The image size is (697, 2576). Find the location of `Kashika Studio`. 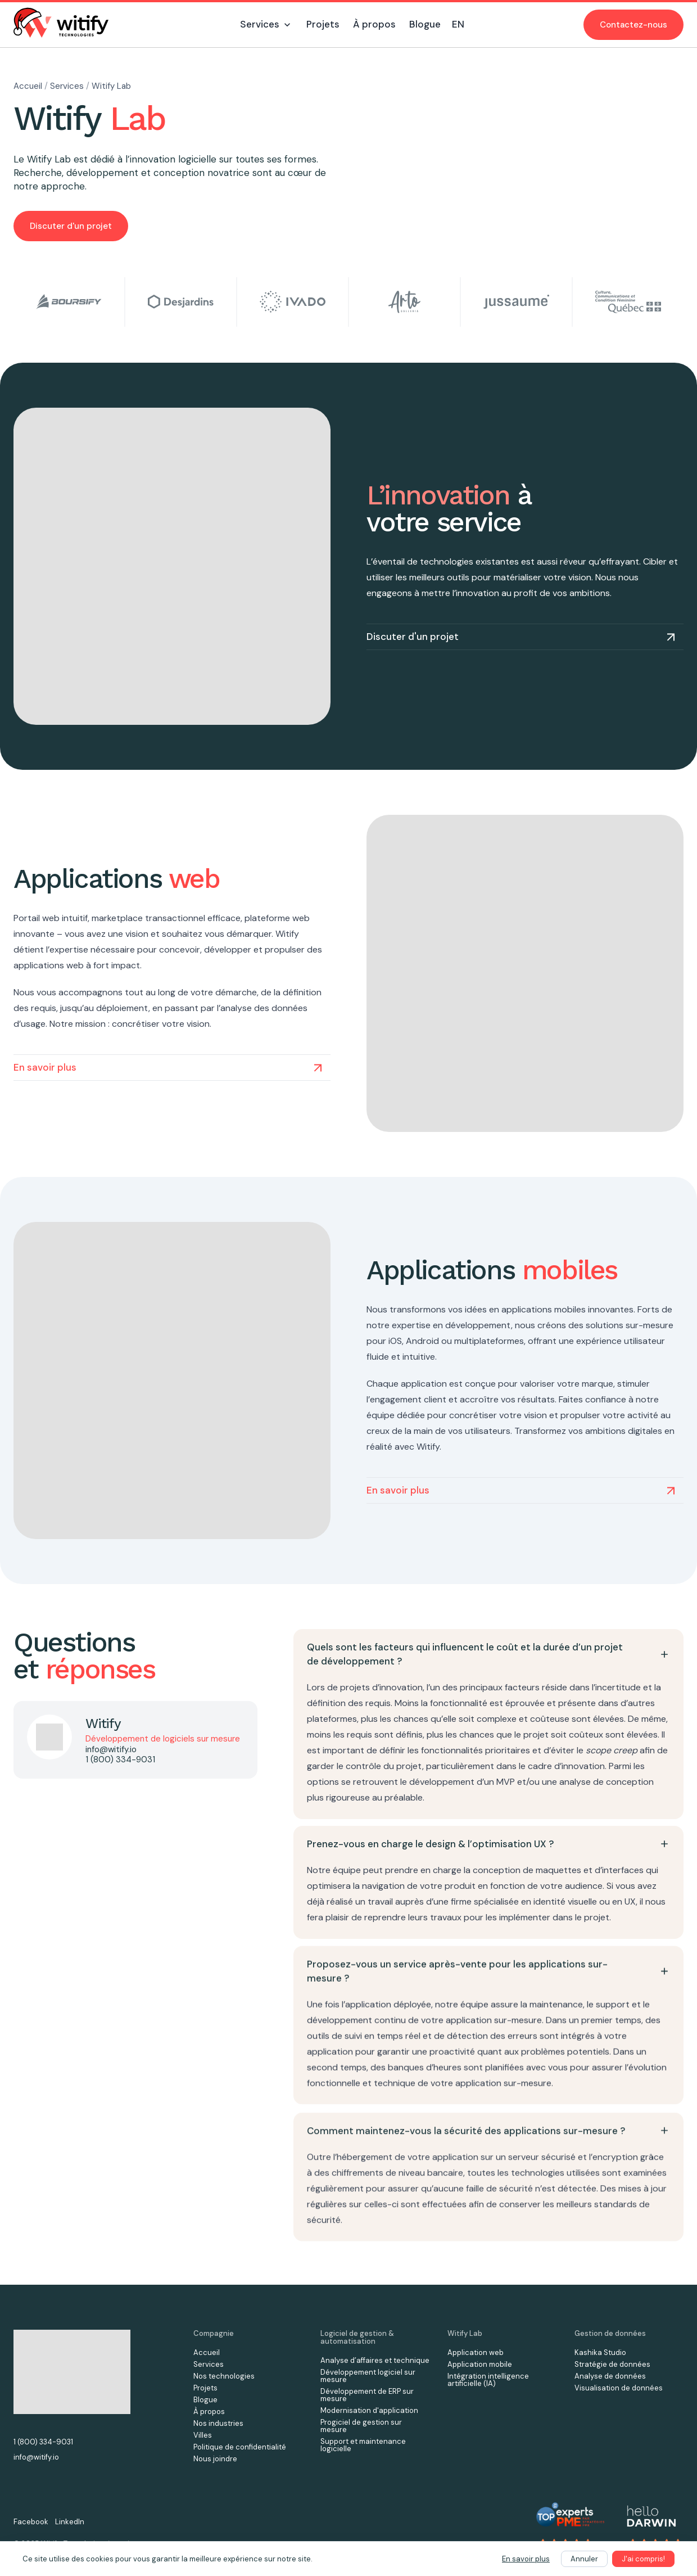

Kashika Studio is located at coordinates (600, 2352).